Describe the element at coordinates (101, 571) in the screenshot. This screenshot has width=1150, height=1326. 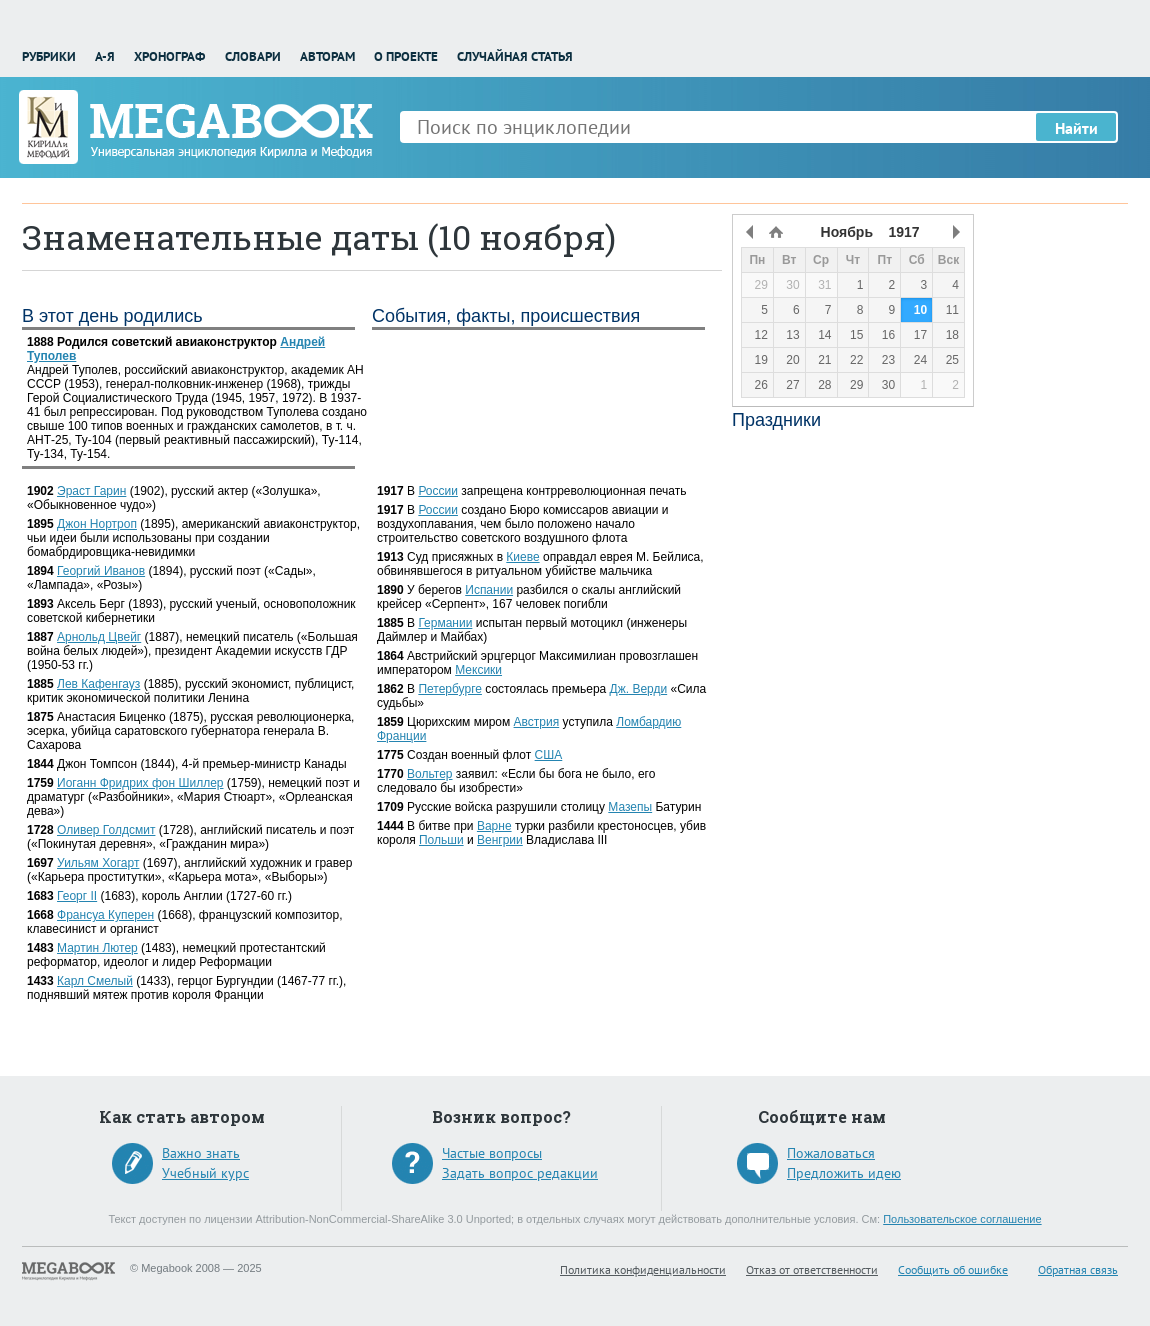
I see `Георгий Иванов` at that location.